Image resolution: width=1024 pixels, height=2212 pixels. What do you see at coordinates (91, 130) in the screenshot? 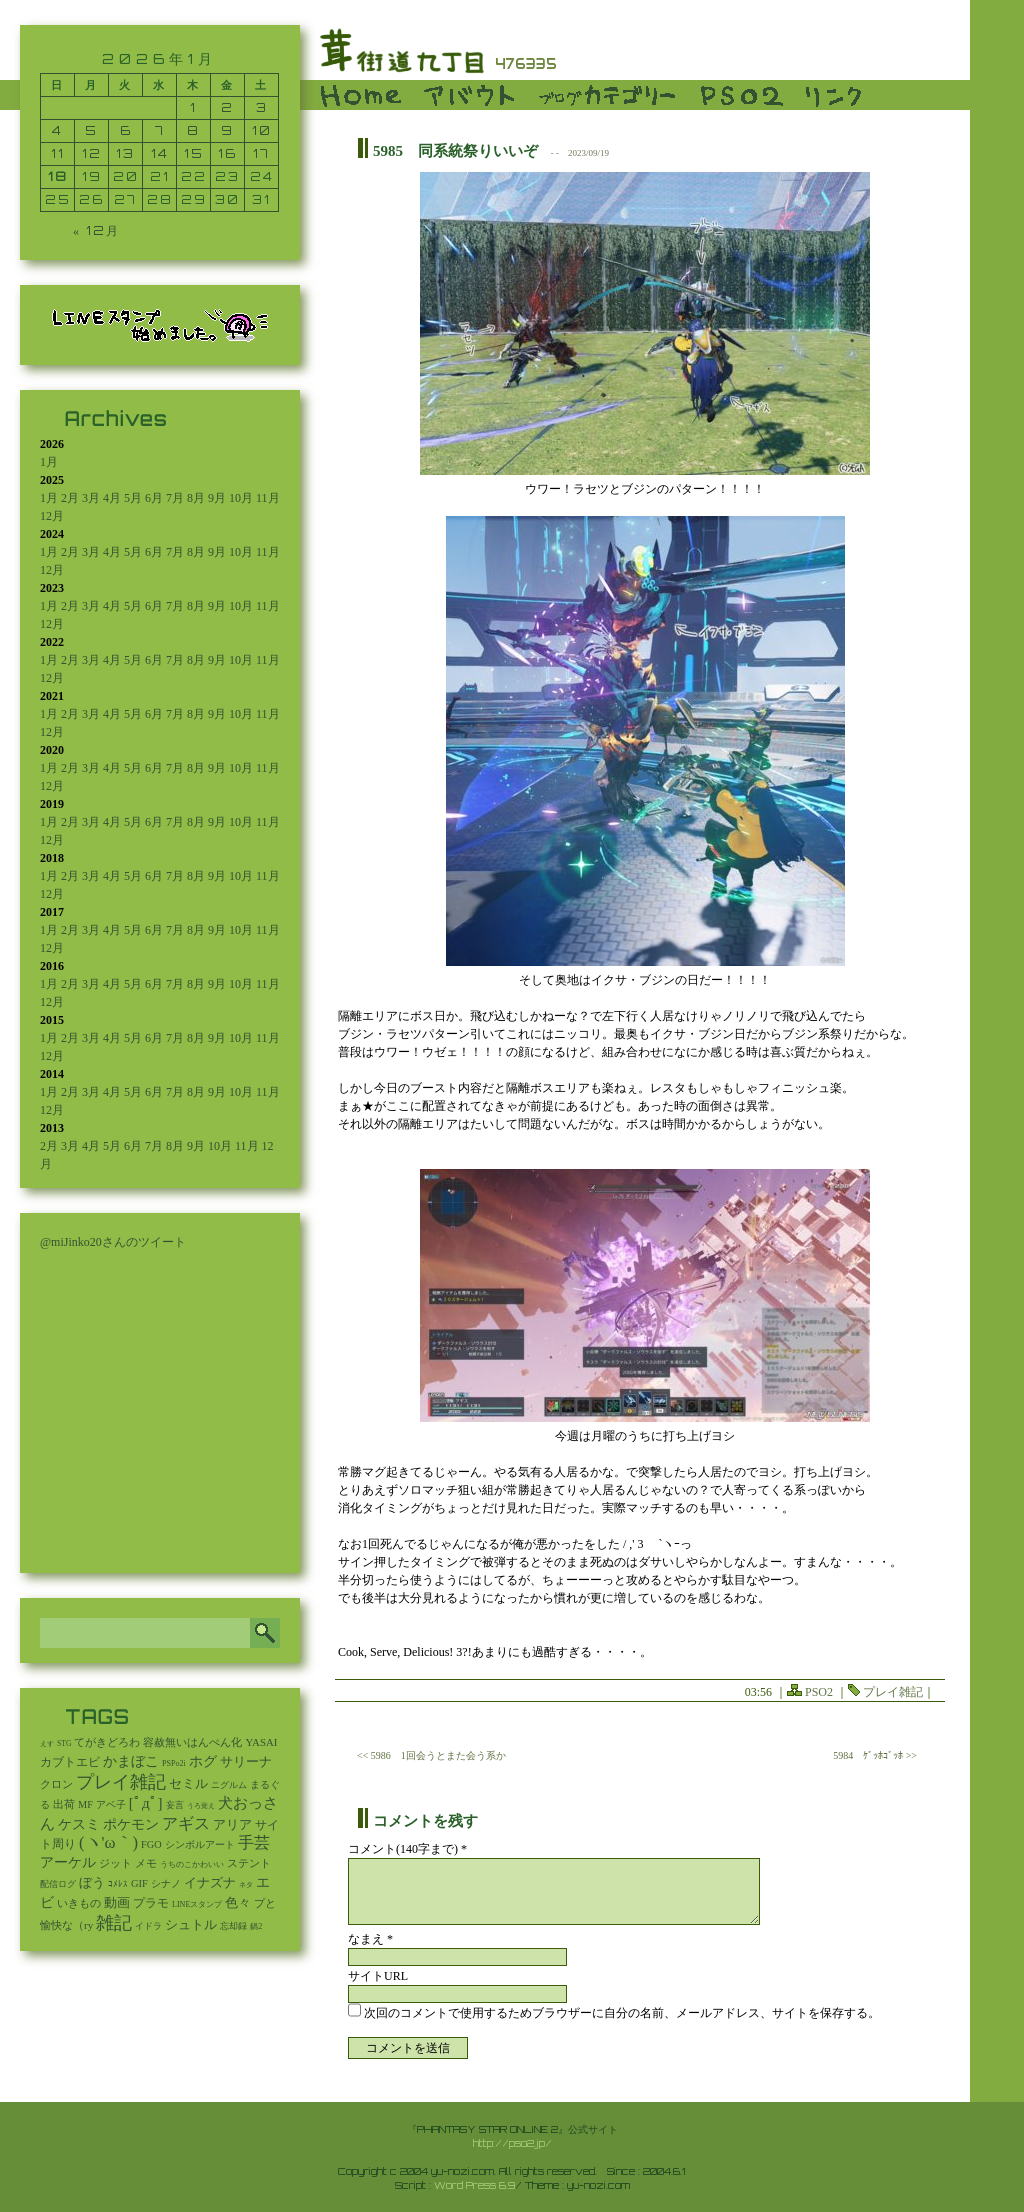
I see `5 [2026年1月5日 に投稿を公開]` at bounding box center [91, 130].